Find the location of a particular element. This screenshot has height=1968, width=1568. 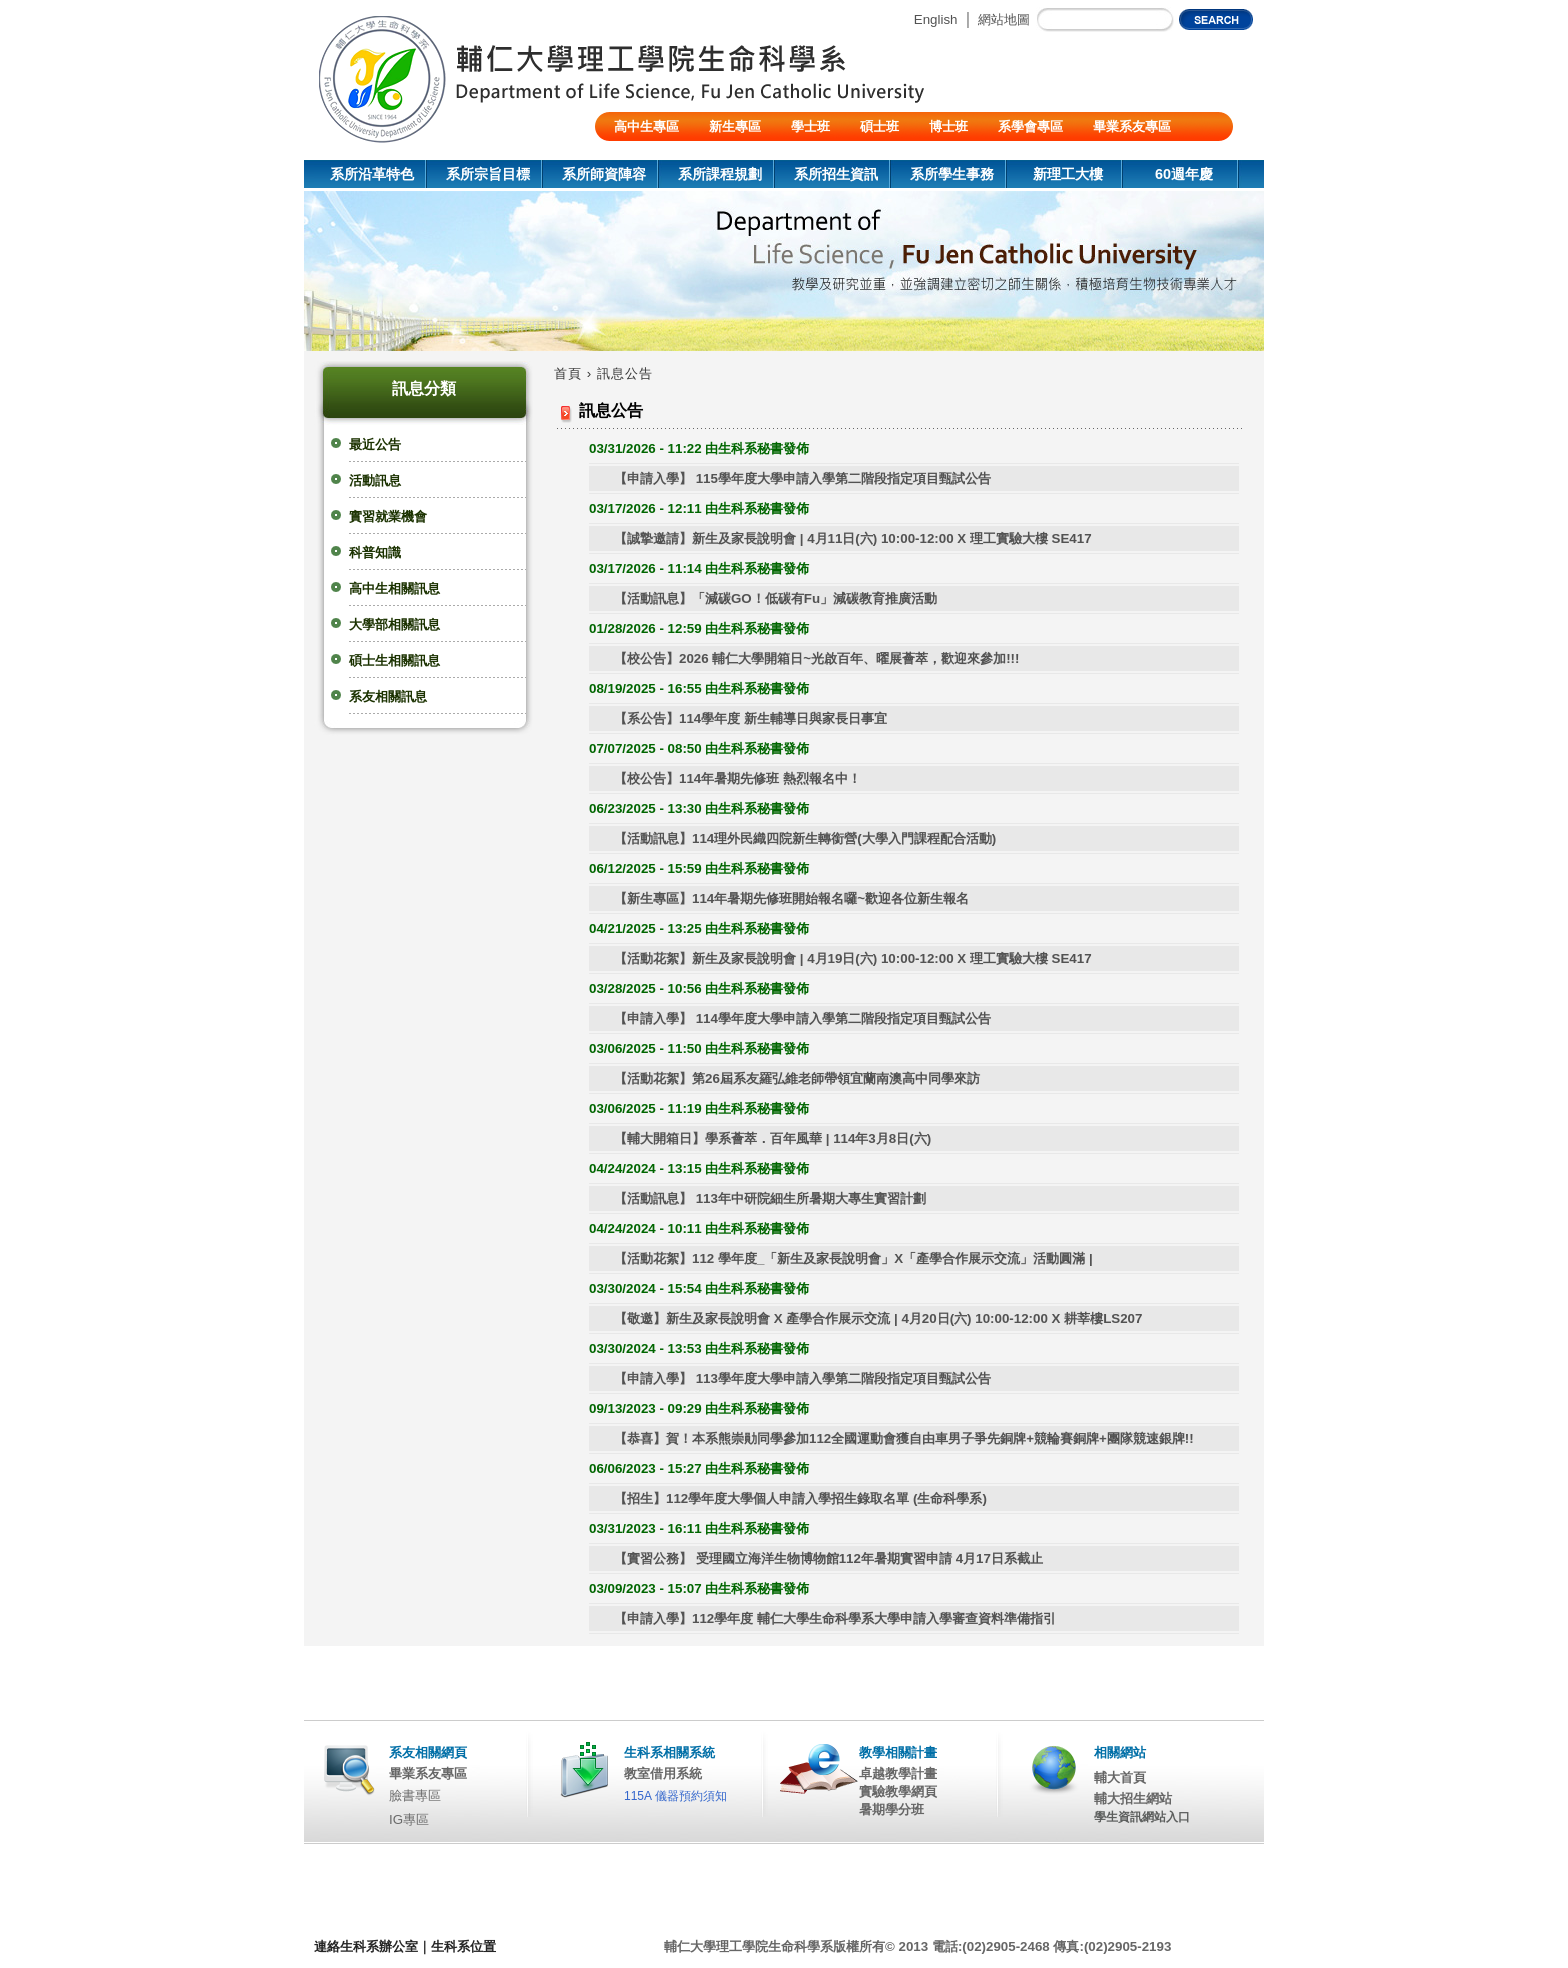

最近公告 is located at coordinates (375, 444).